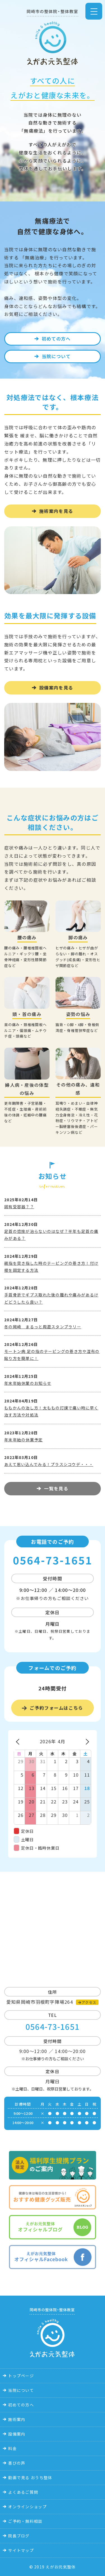 This screenshot has height=2576, width=105. I want to click on オンラインショップ, so click(27, 2506).